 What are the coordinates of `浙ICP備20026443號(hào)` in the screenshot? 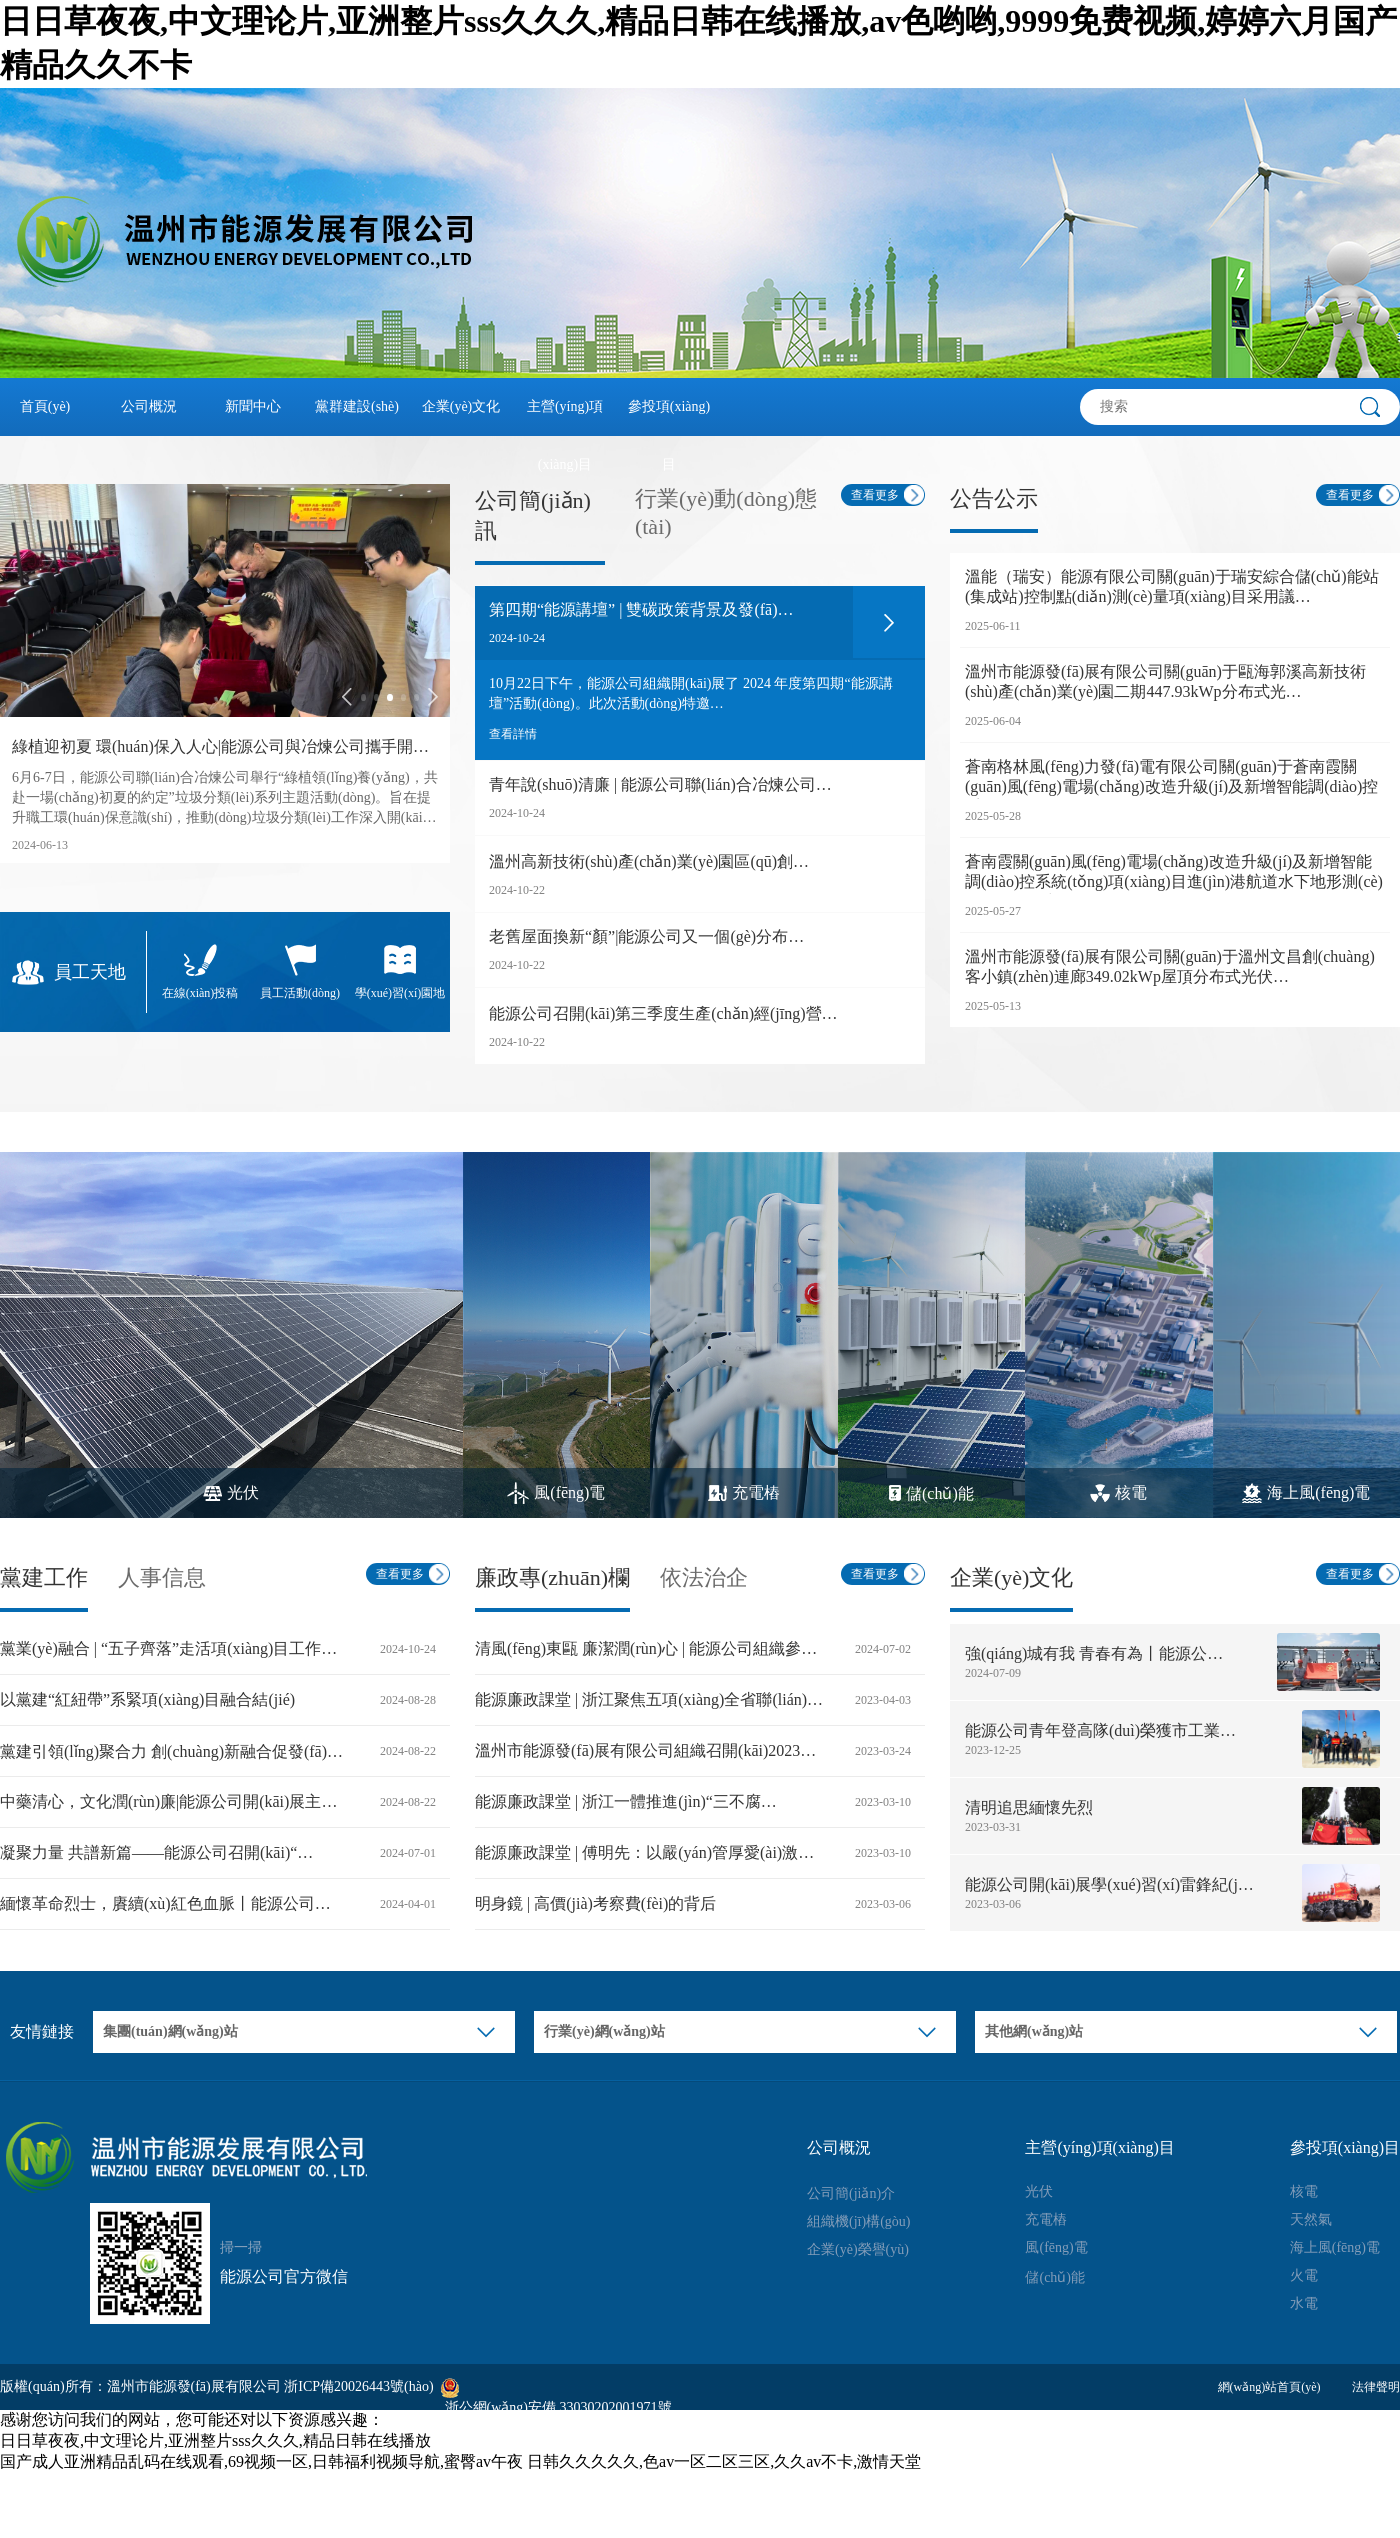 It's located at (358, 2386).